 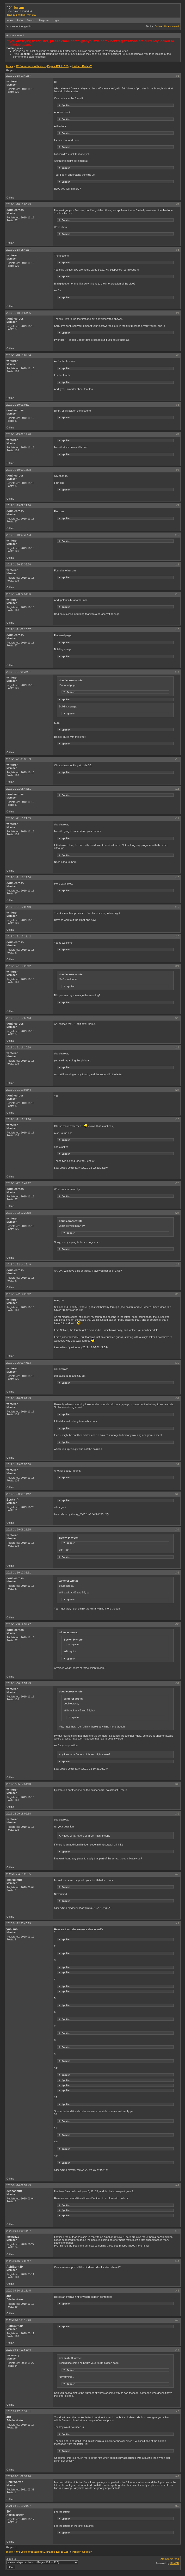 What do you see at coordinates (31, 20) in the screenshot?
I see `Search` at bounding box center [31, 20].